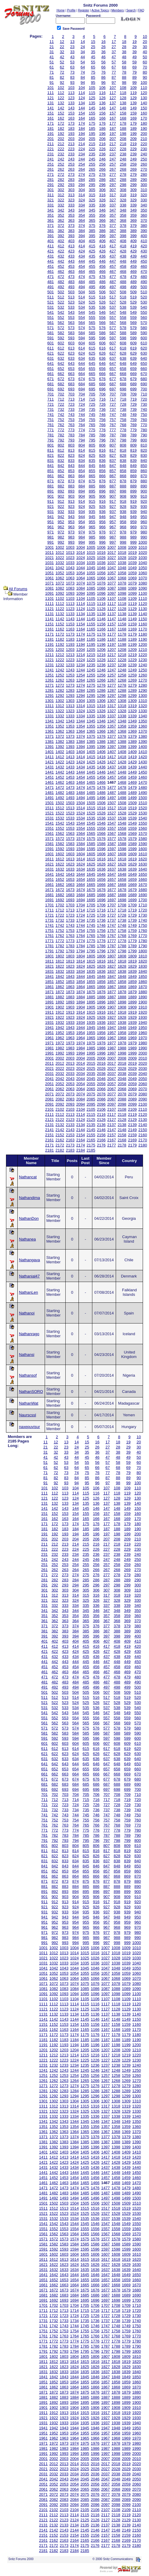 The height and width of the screenshot is (2576, 149). I want to click on 1451, so click(49, 777).